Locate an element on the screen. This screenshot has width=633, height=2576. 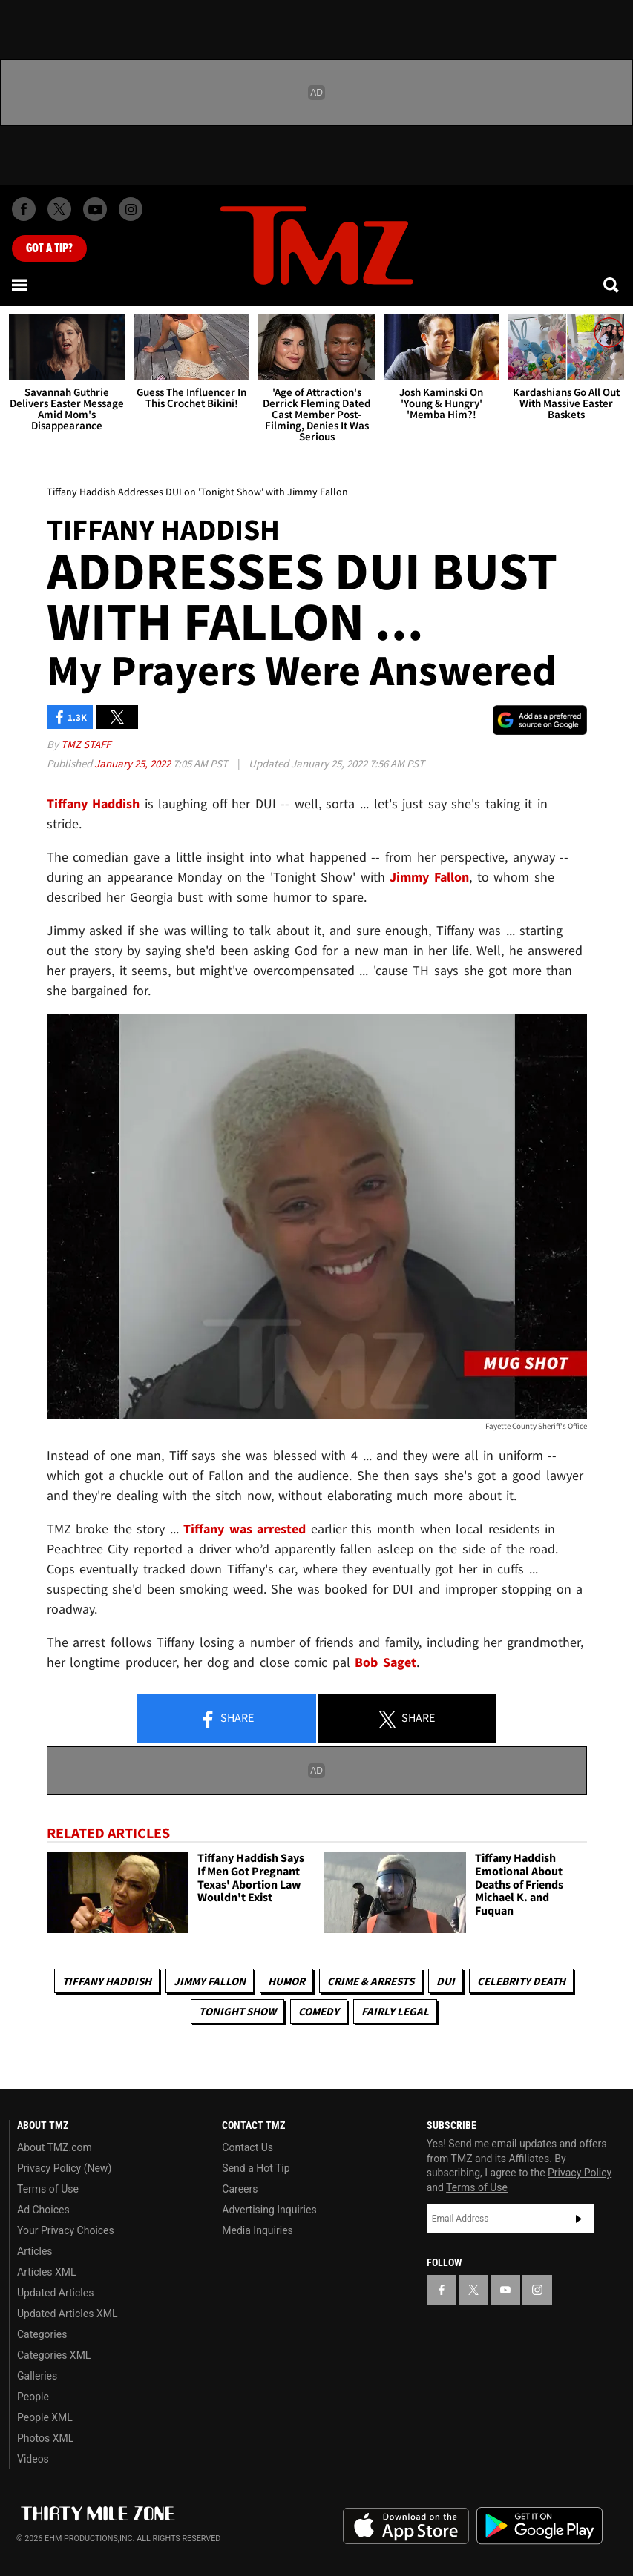
Categories XML is located at coordinates (54, 2355).